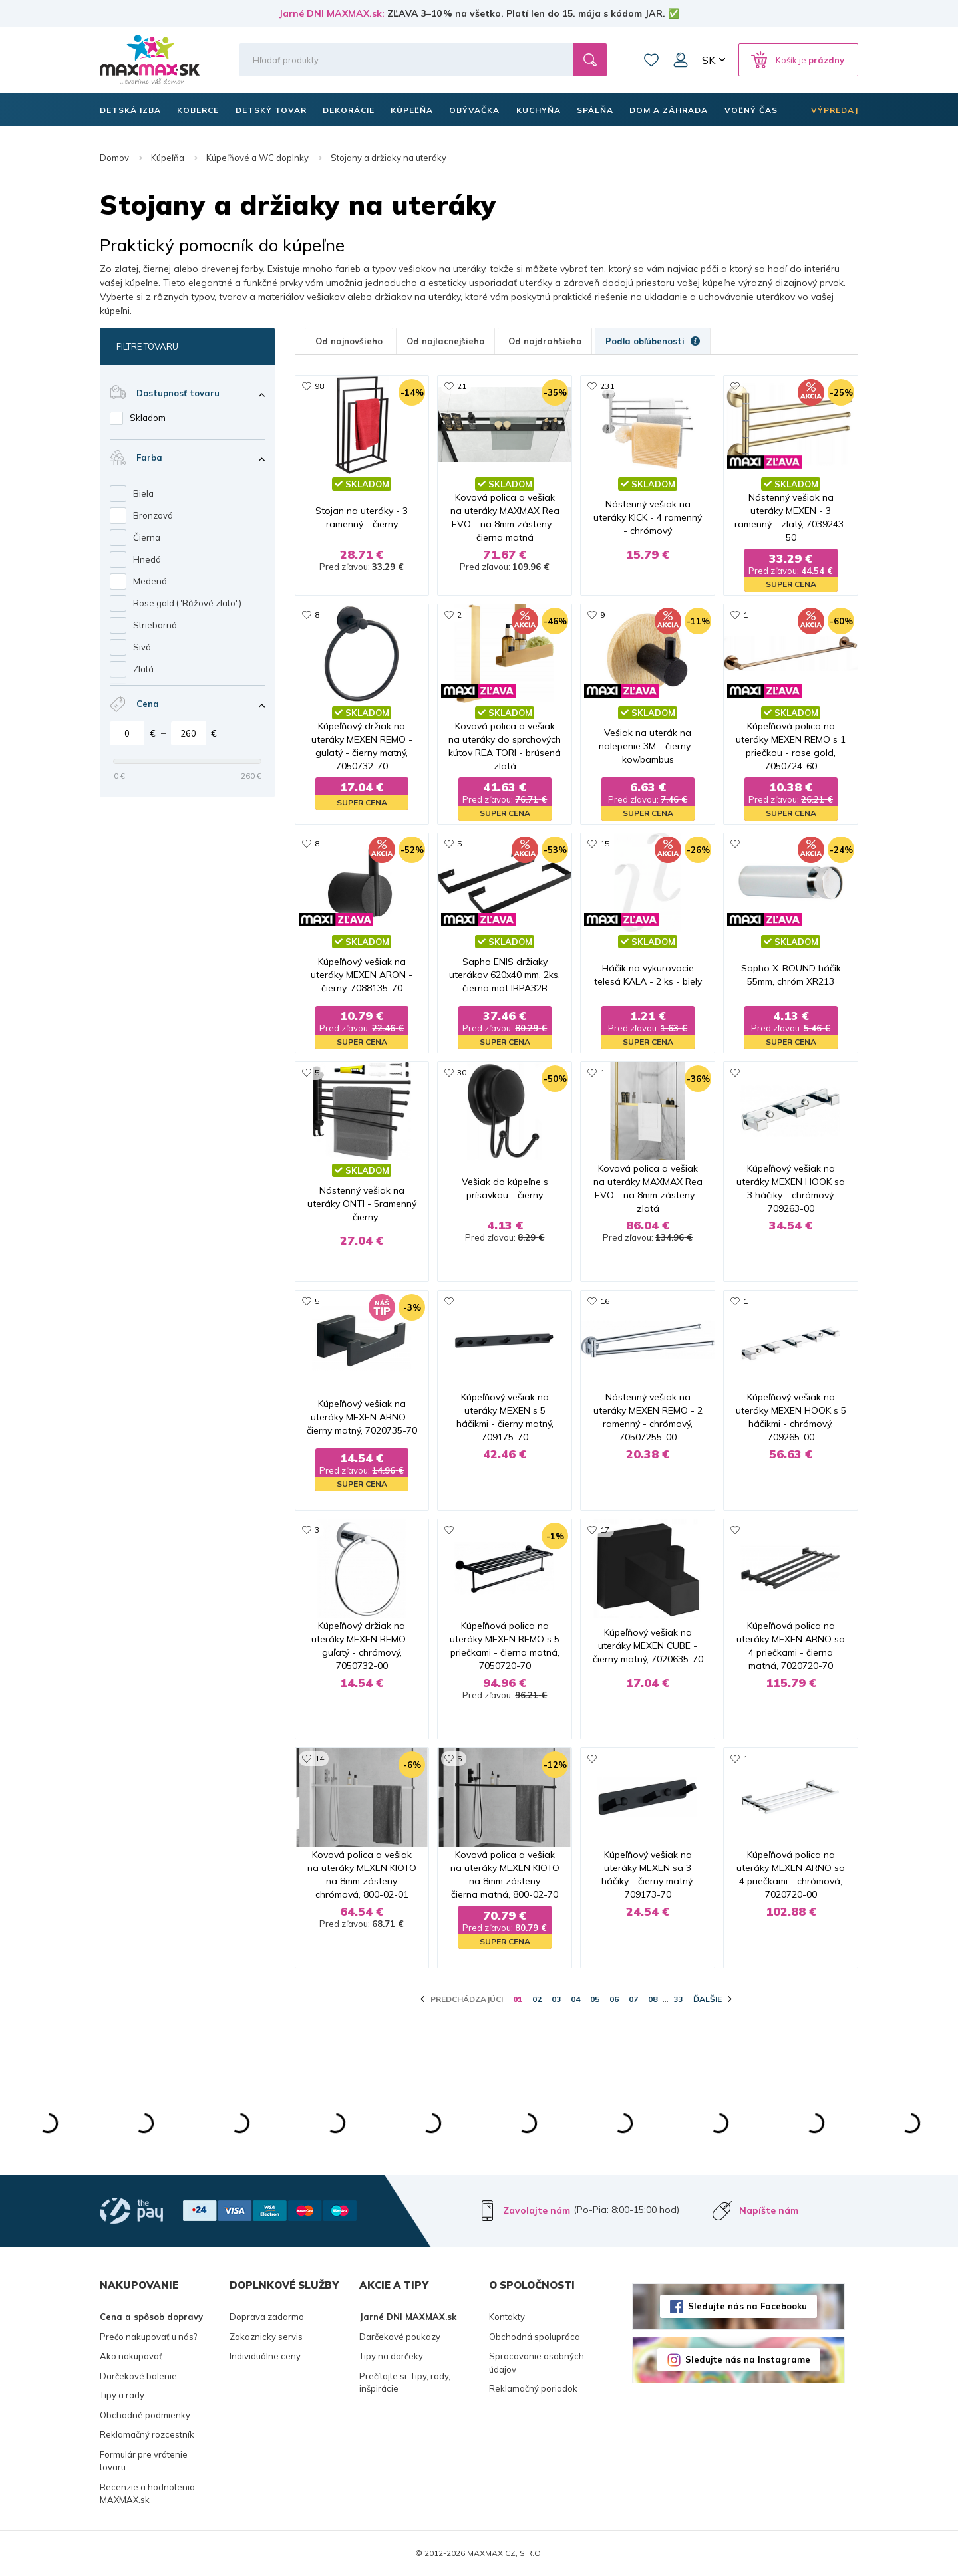 Image resolution: width=958 pixels, height=2576 pixels. What do you see at coordinates (537, 1999) in the screenshot?
I see `02` at bounding box center [537, 1999].